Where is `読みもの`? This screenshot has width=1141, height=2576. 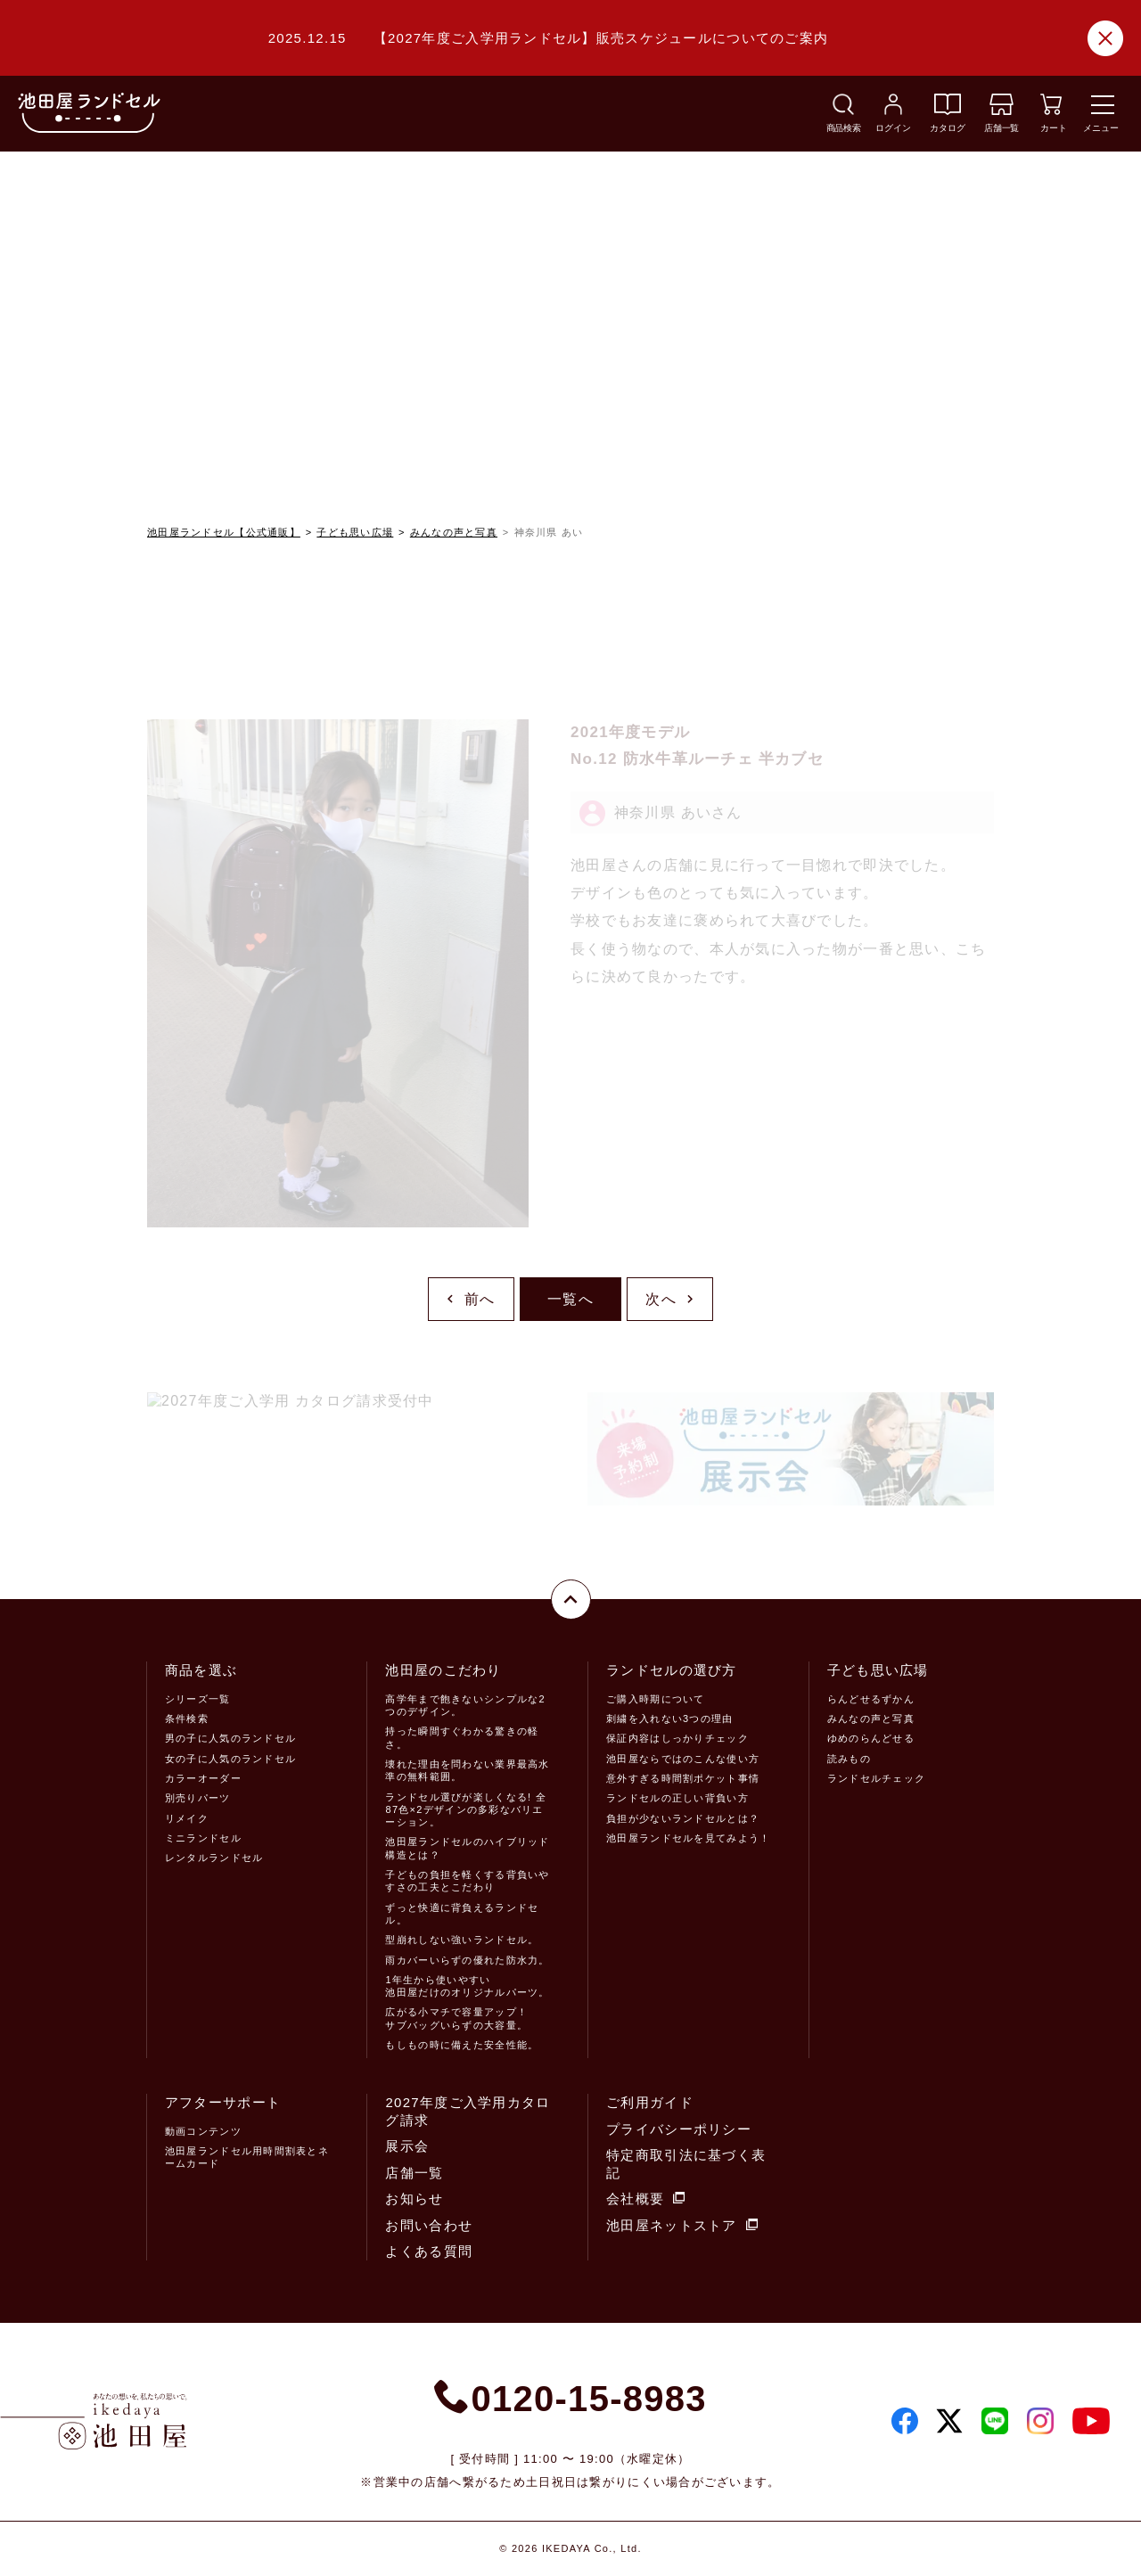
読みもの is located at coordinates (849, 1758).